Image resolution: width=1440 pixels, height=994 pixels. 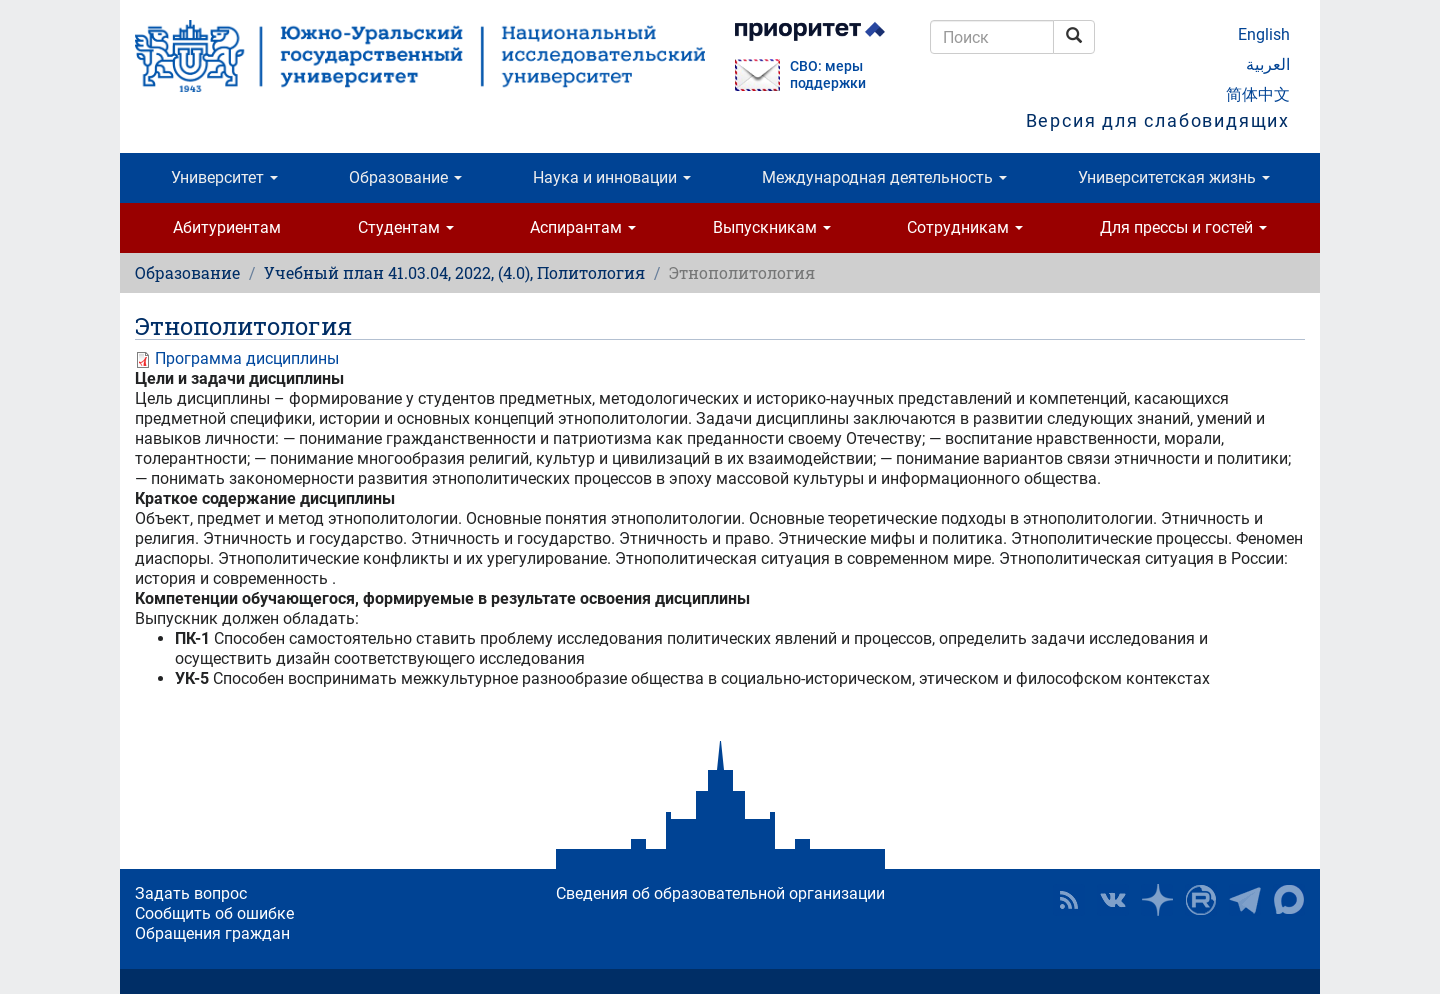 I want to click on Сведения об образовательной организации, so click(x=720, y=893).